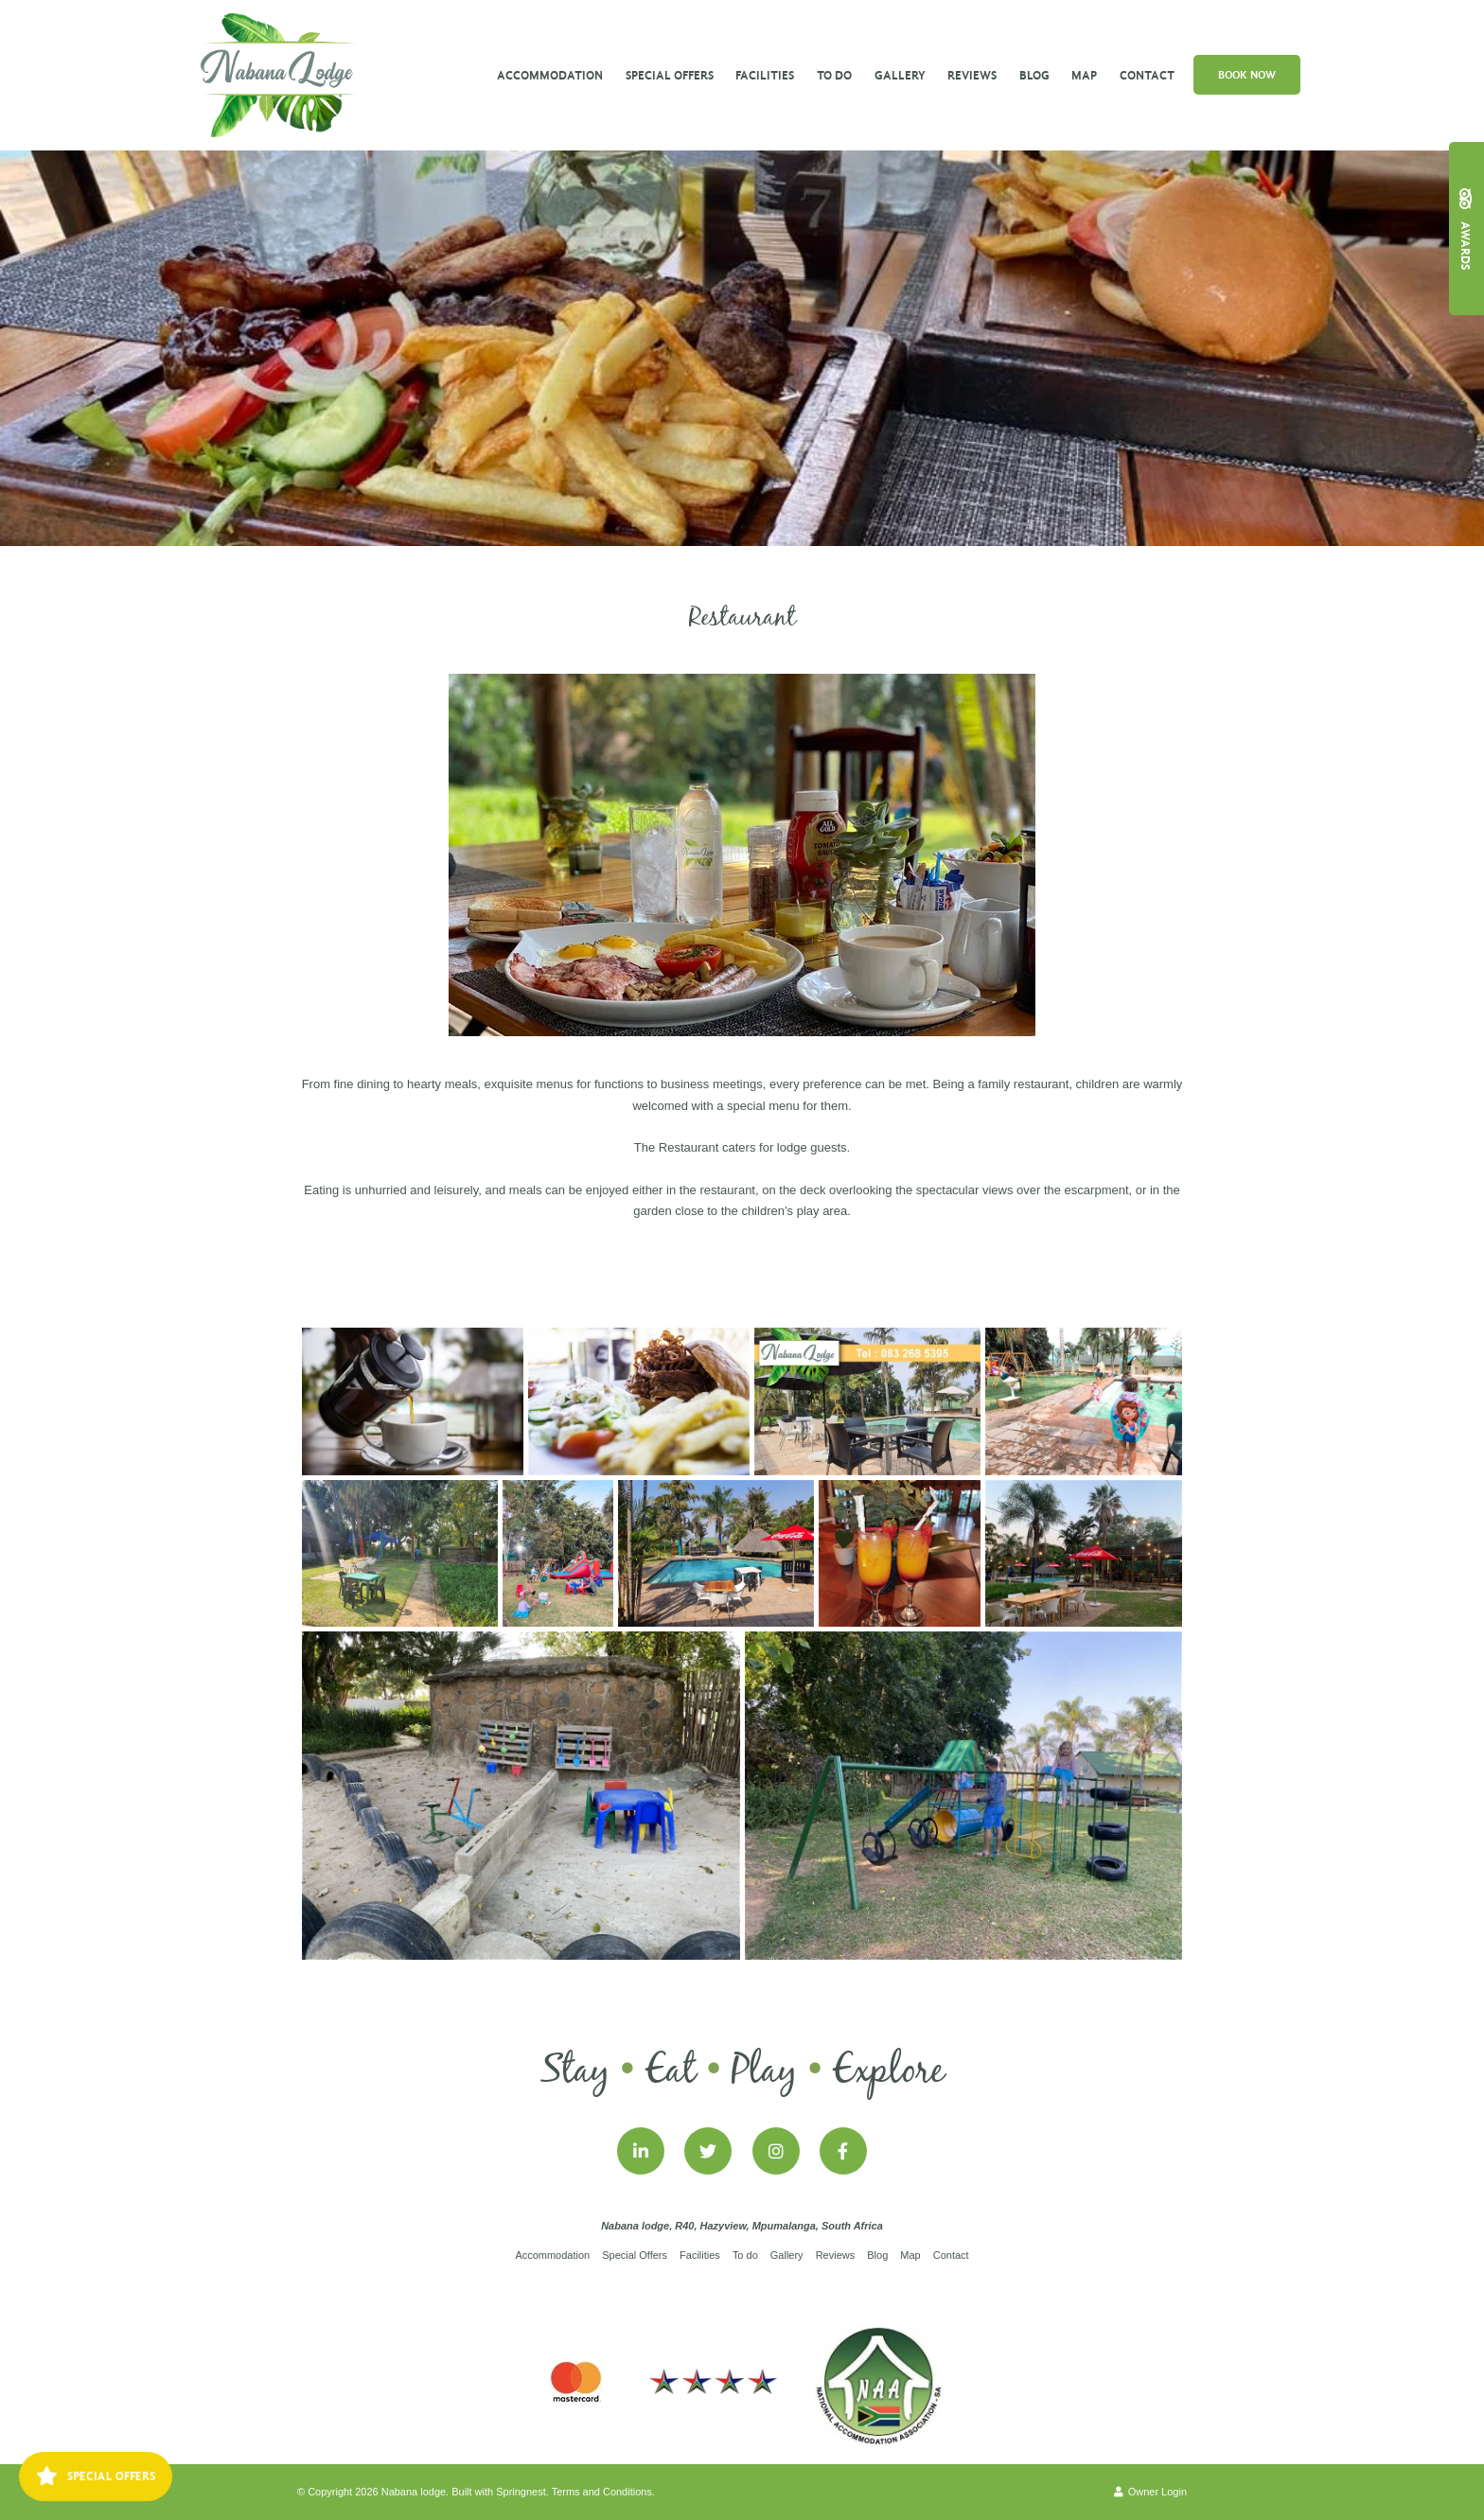 The height and width of the screenshot is (2520, 1484). I want to click on Explore, so click(888, 2071).